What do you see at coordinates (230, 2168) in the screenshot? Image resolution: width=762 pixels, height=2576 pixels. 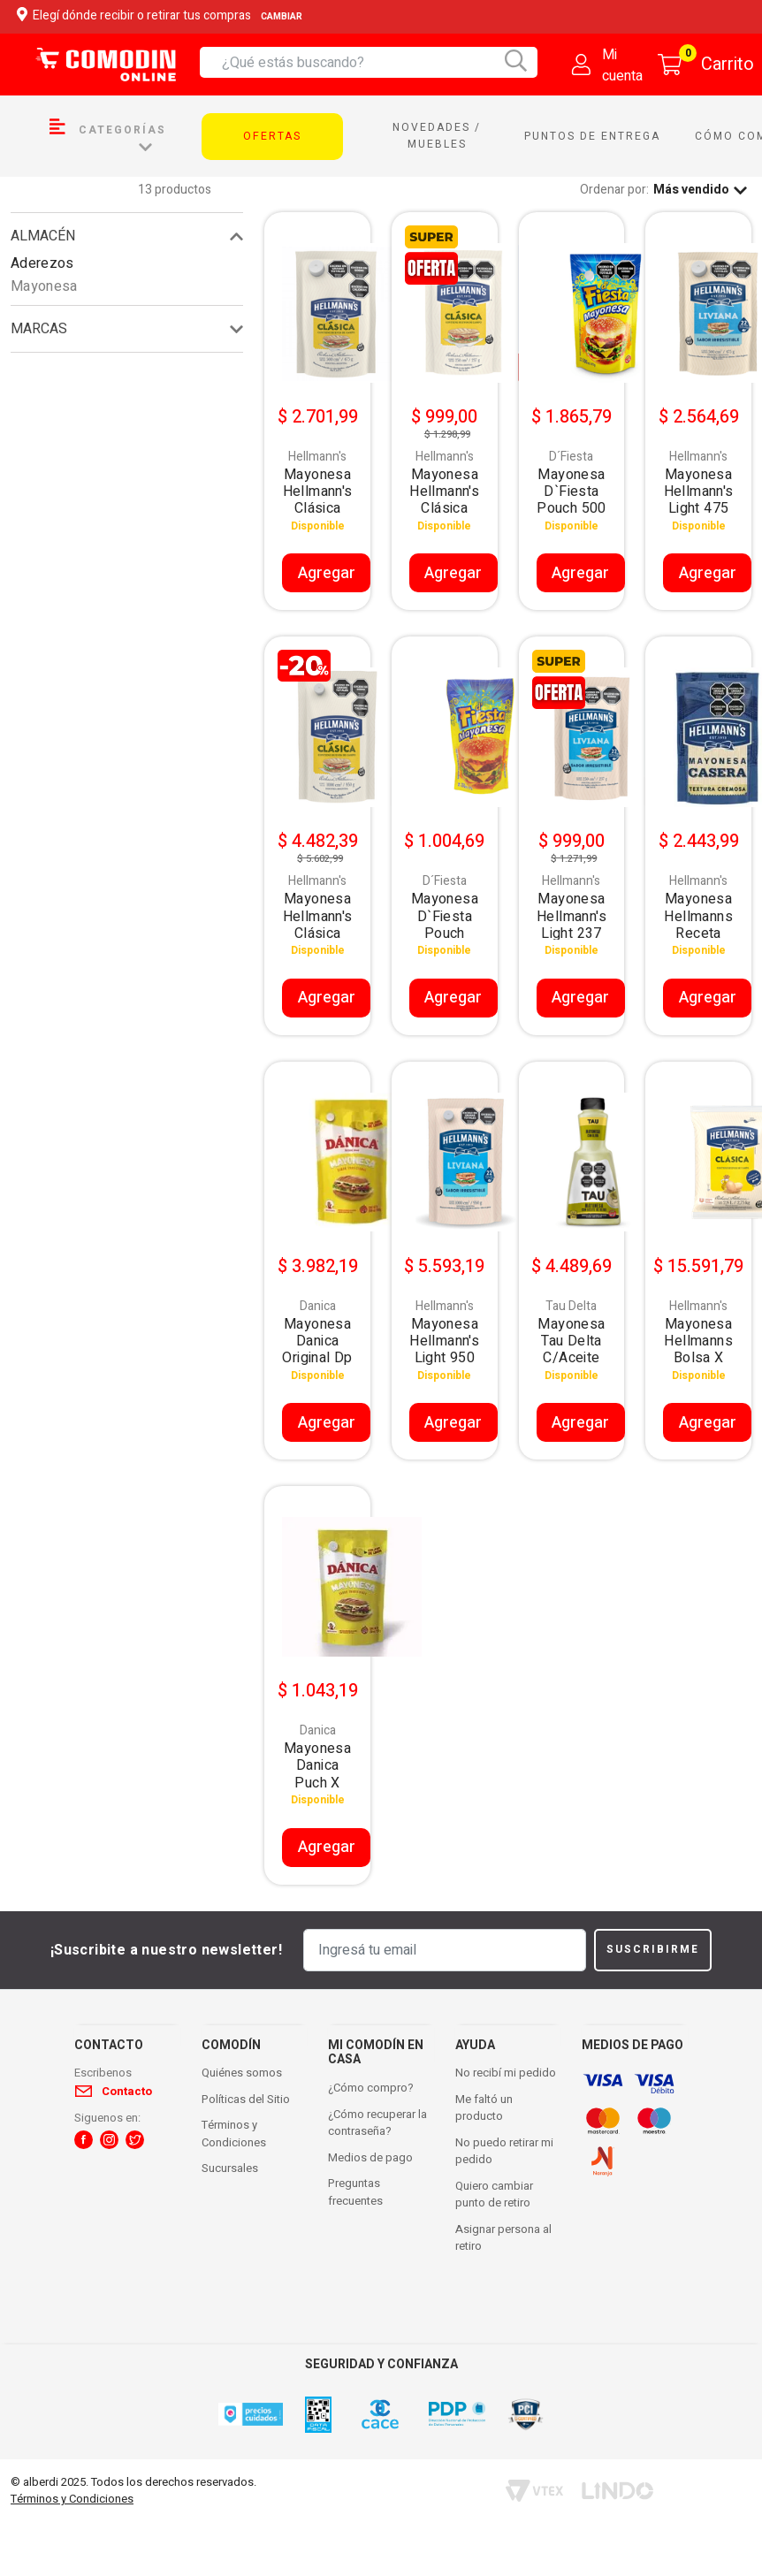 I see `Sucursales` at bounding box center [230, 2168].